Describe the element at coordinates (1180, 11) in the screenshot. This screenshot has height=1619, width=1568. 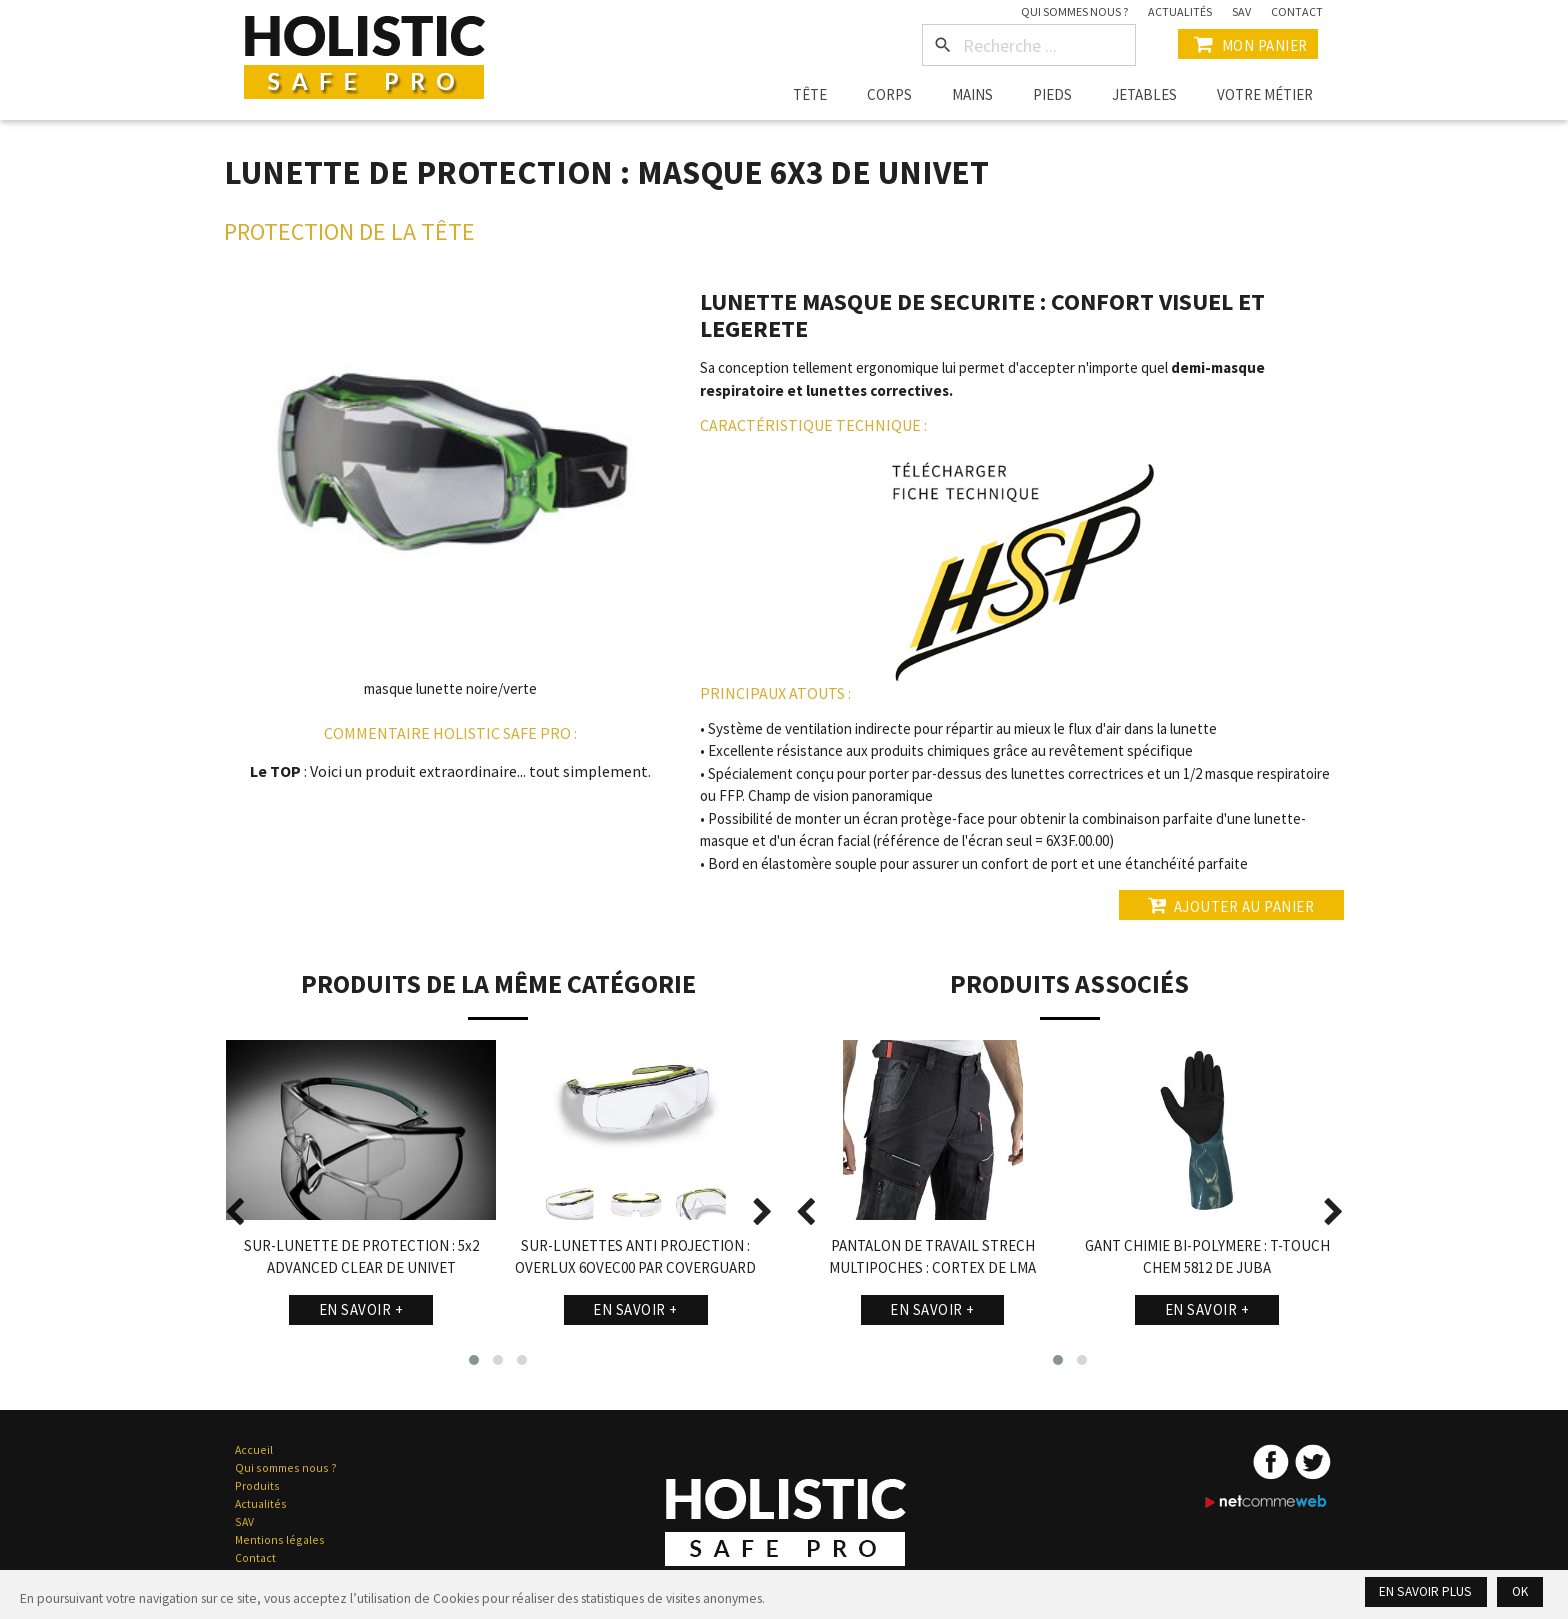
I see `Actualités` at that location.